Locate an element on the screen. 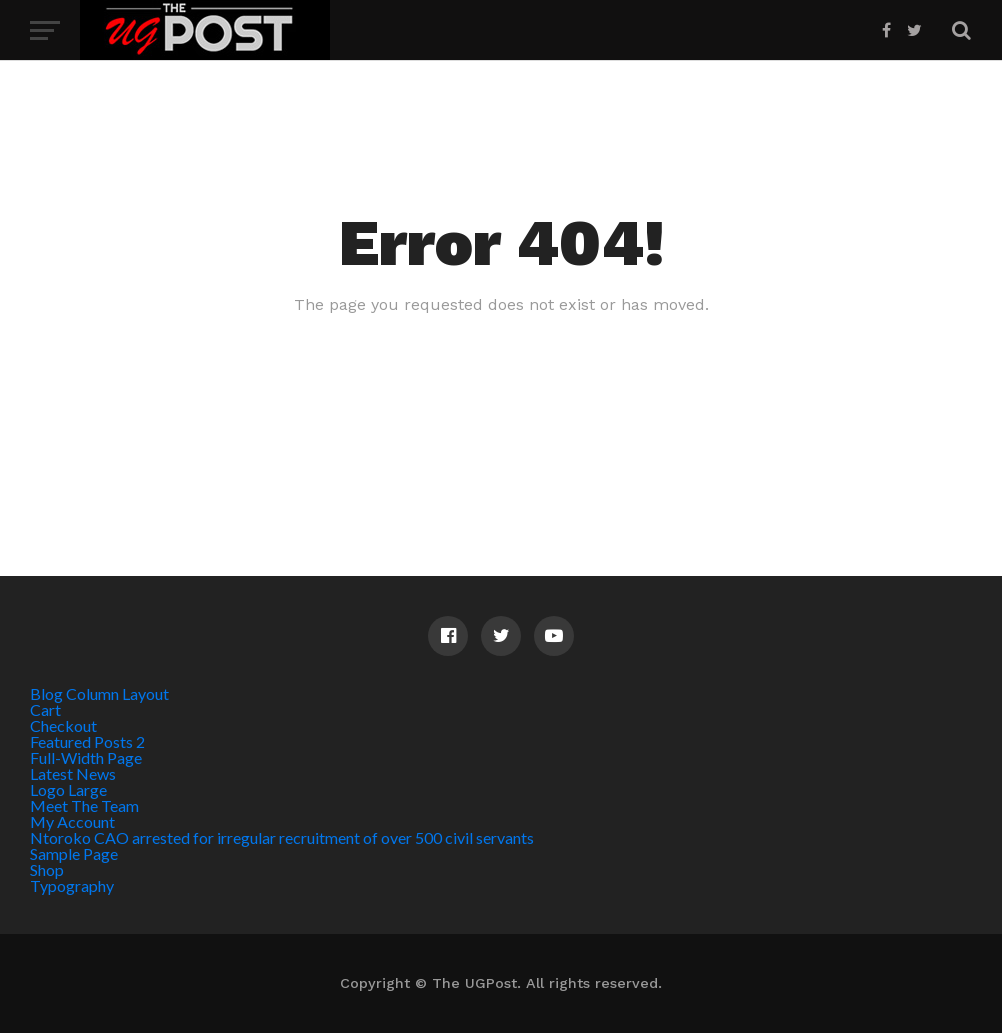  Latest News is located at coordinates (73, 773).